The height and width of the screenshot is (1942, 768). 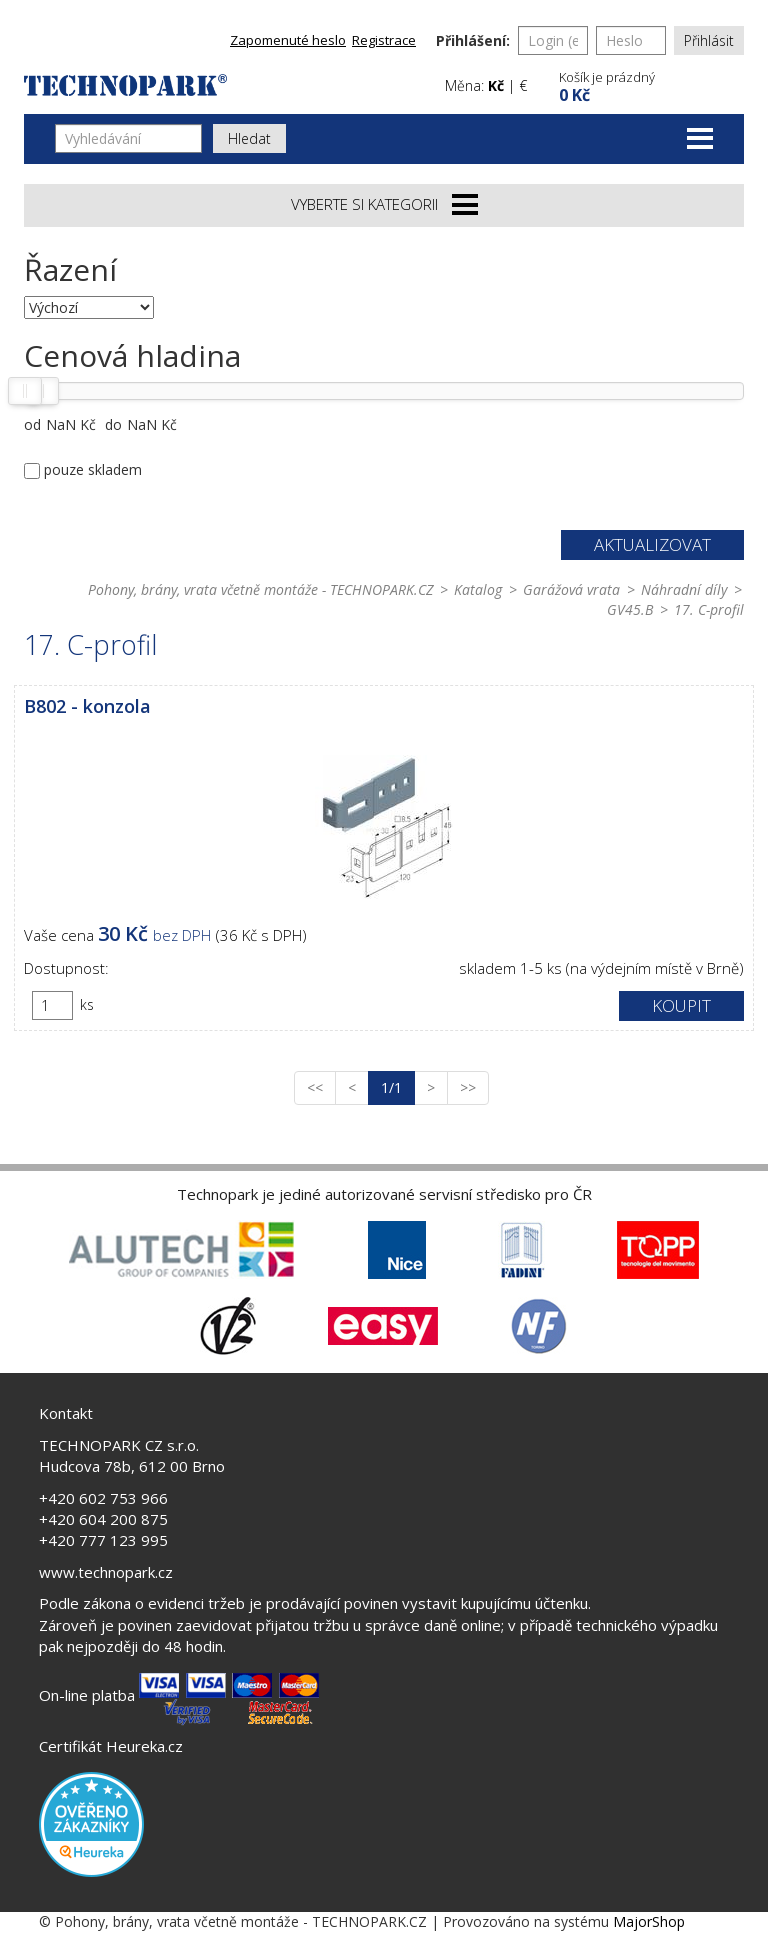 What do you see at coordinates (398, 1087) in the screenshot?
I see `1/1` at bounding box center [398, 1087].